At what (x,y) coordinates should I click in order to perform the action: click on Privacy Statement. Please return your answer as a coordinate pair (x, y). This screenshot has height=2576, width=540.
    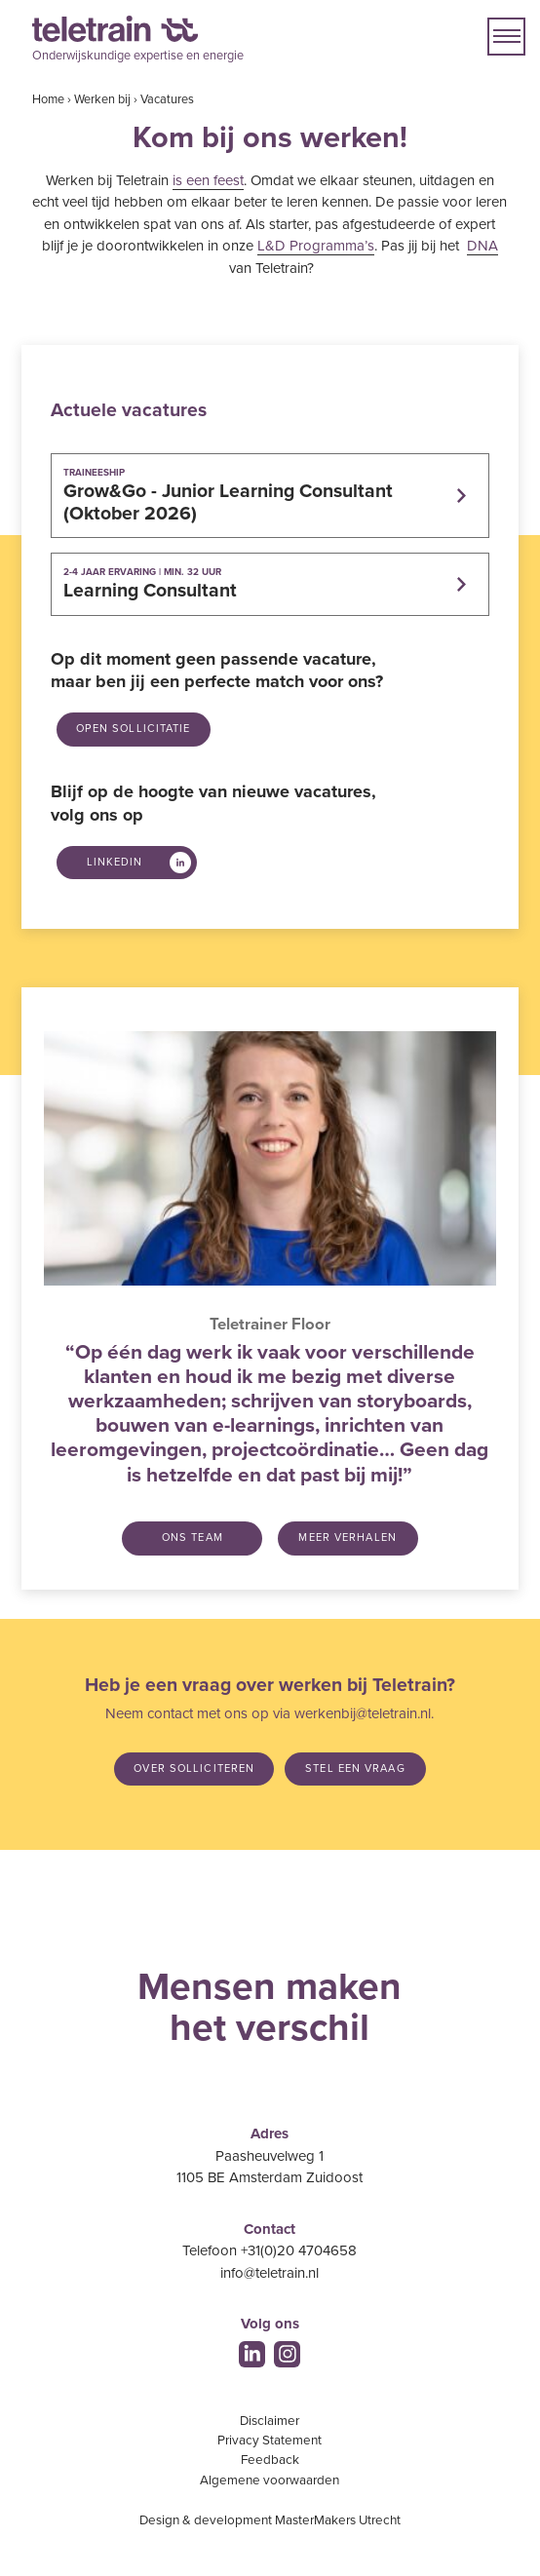
    Looking at the image, I should click on (269, 2440).